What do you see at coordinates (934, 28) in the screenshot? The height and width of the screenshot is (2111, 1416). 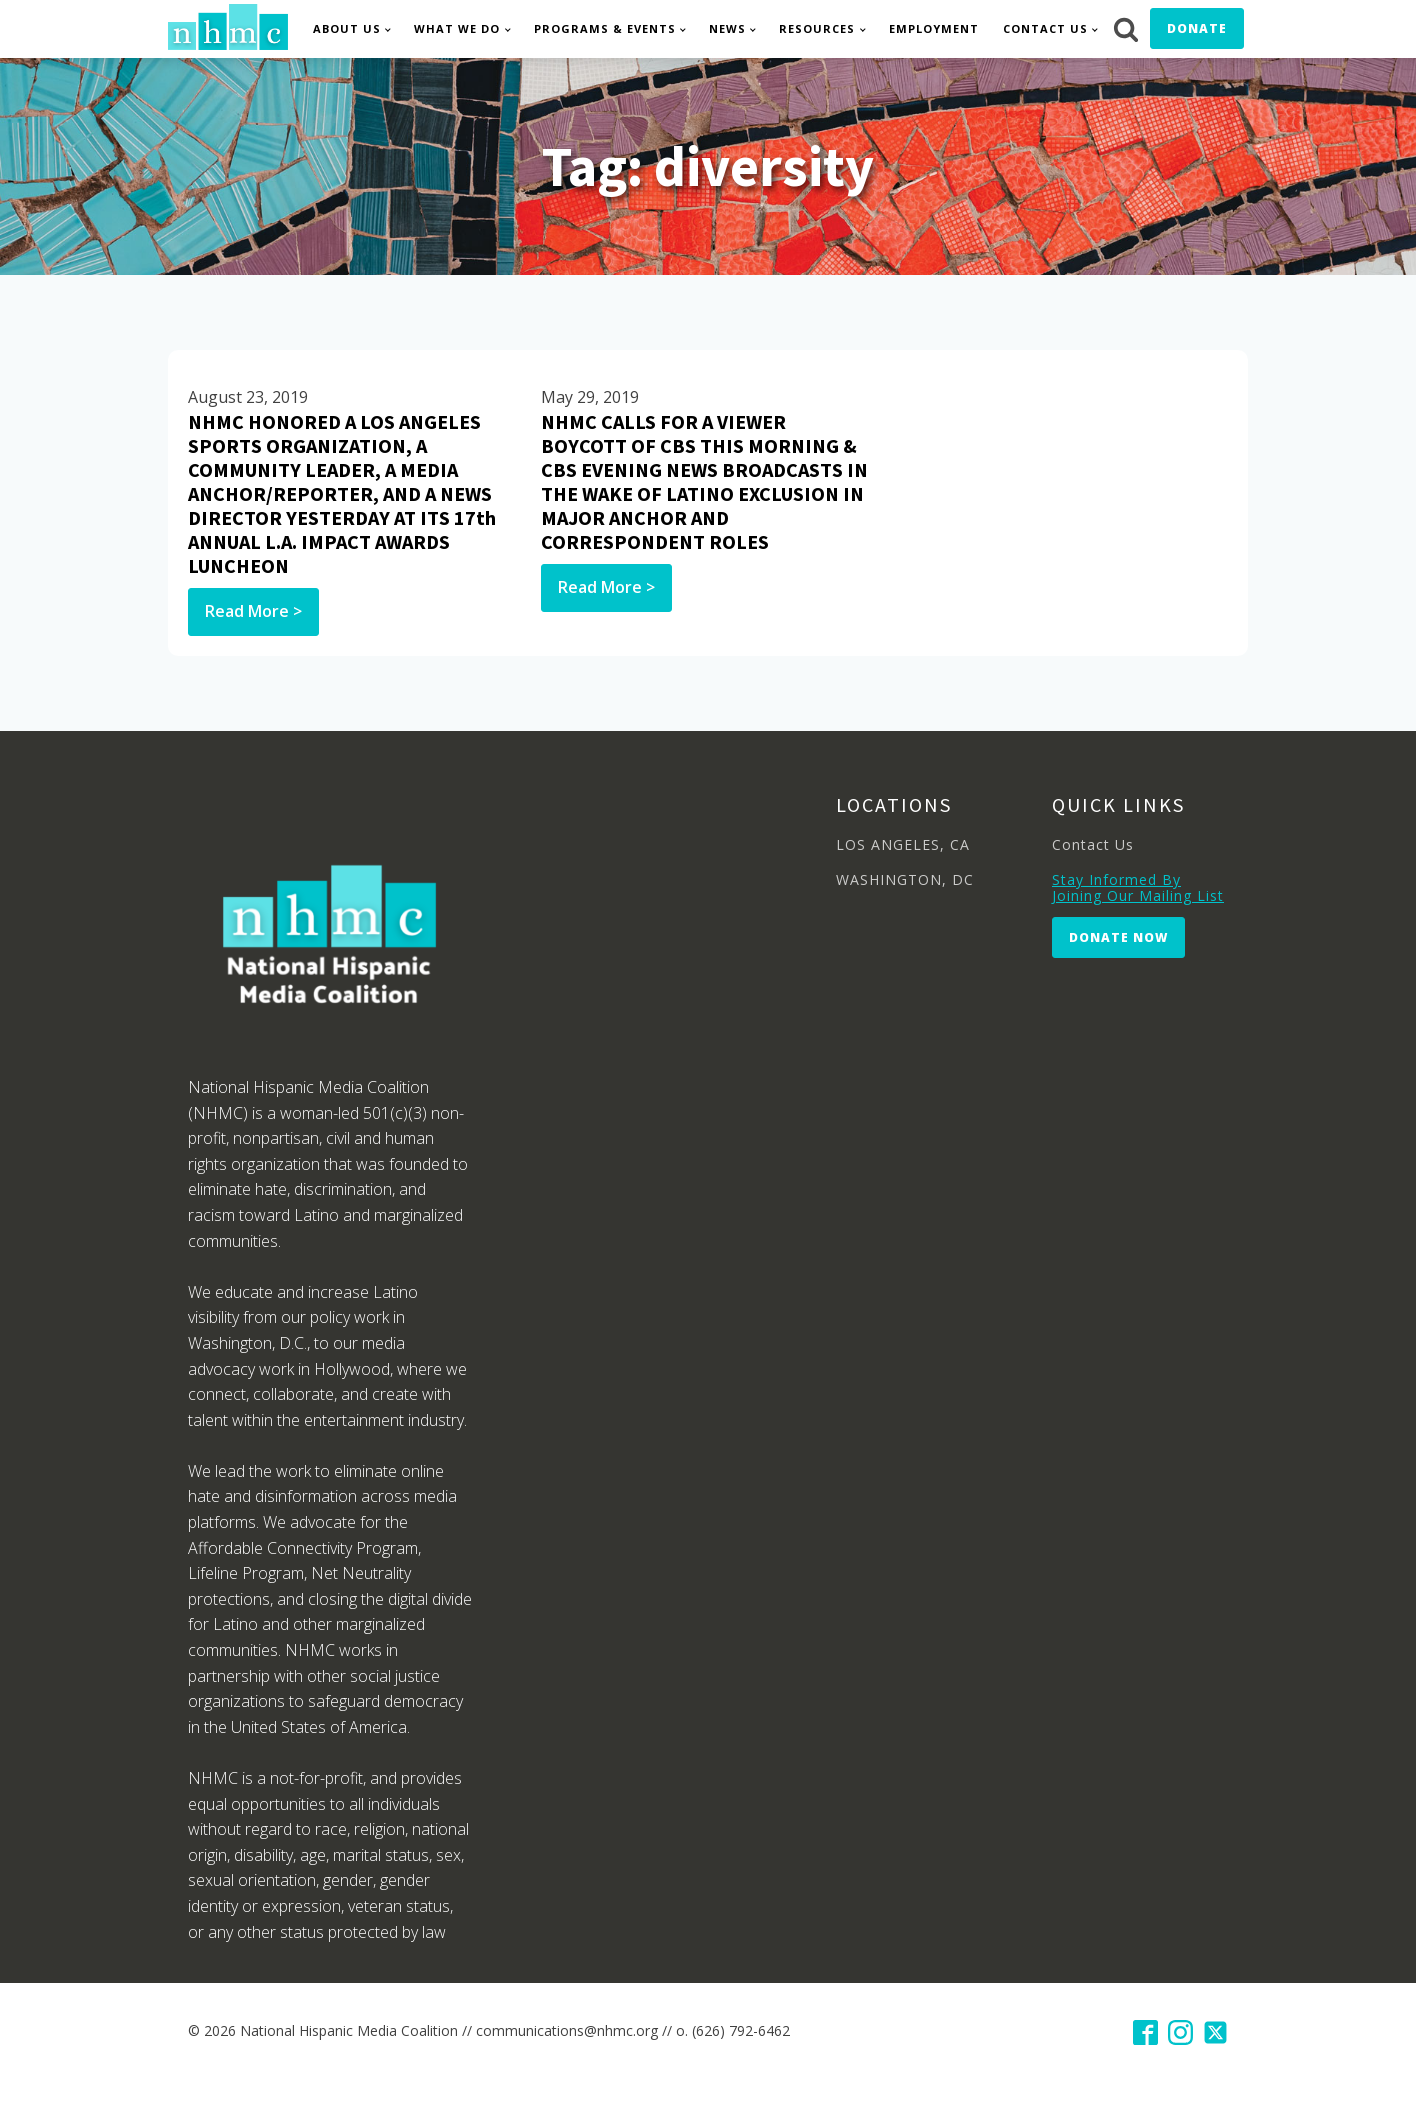 I see `Employment` at bounding box center [934, 28].